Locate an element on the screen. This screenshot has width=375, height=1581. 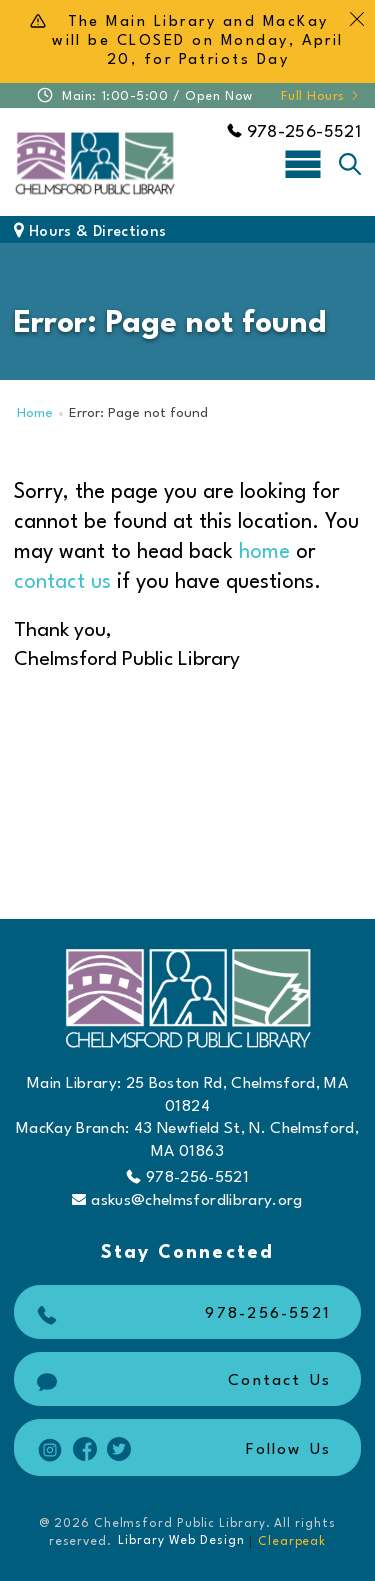
[Toggle search] is located at coordinates (350, 164).